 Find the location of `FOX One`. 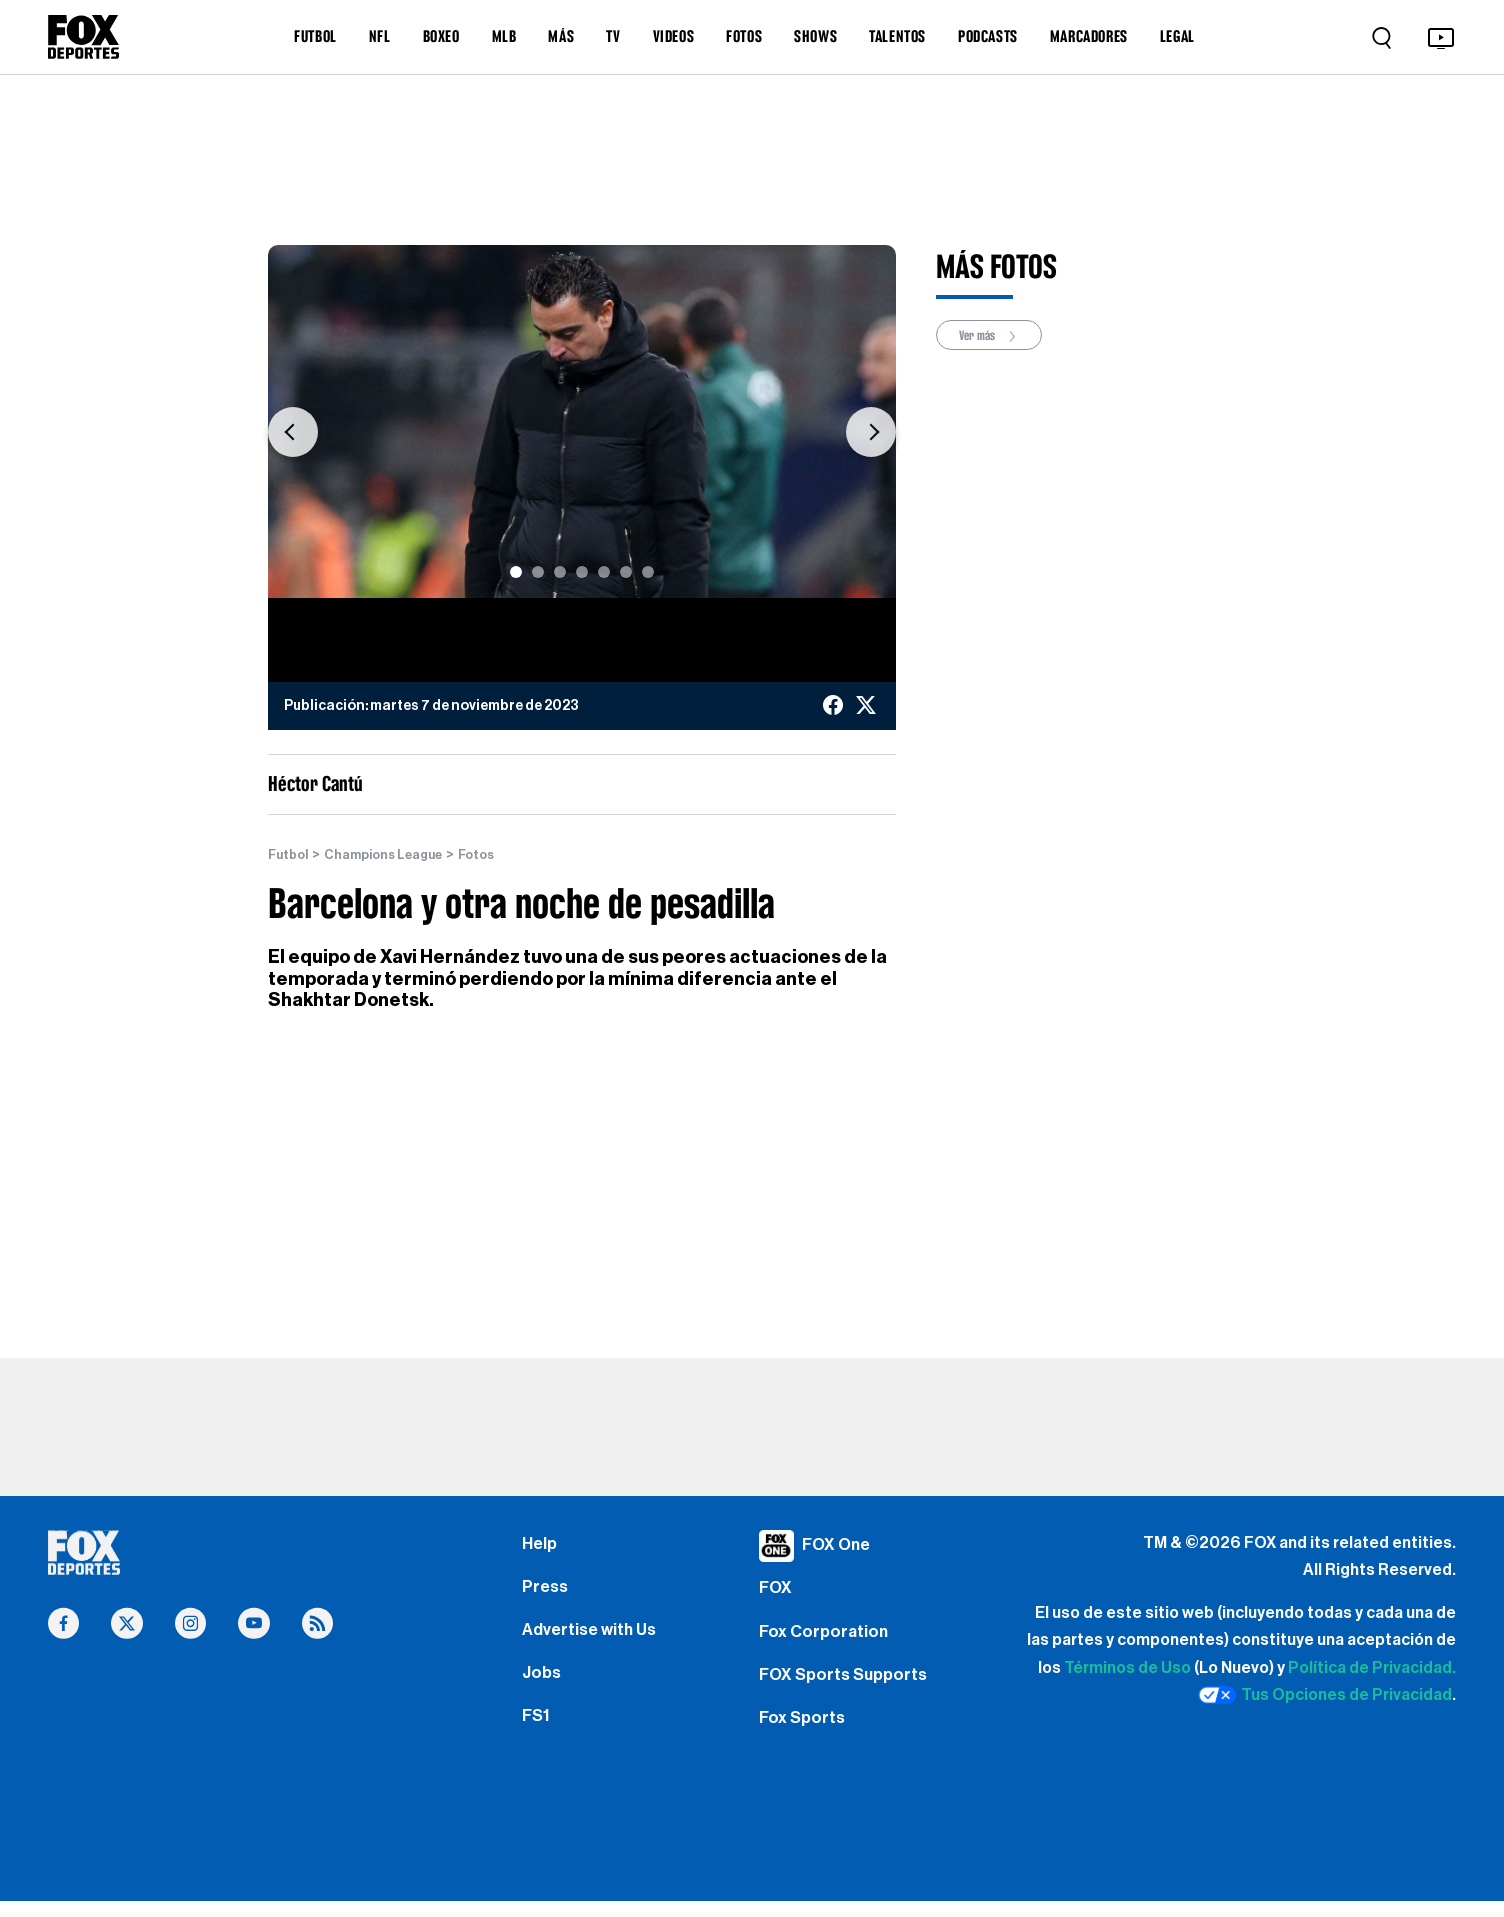

FOX One is located at coordinates (838, 1546).